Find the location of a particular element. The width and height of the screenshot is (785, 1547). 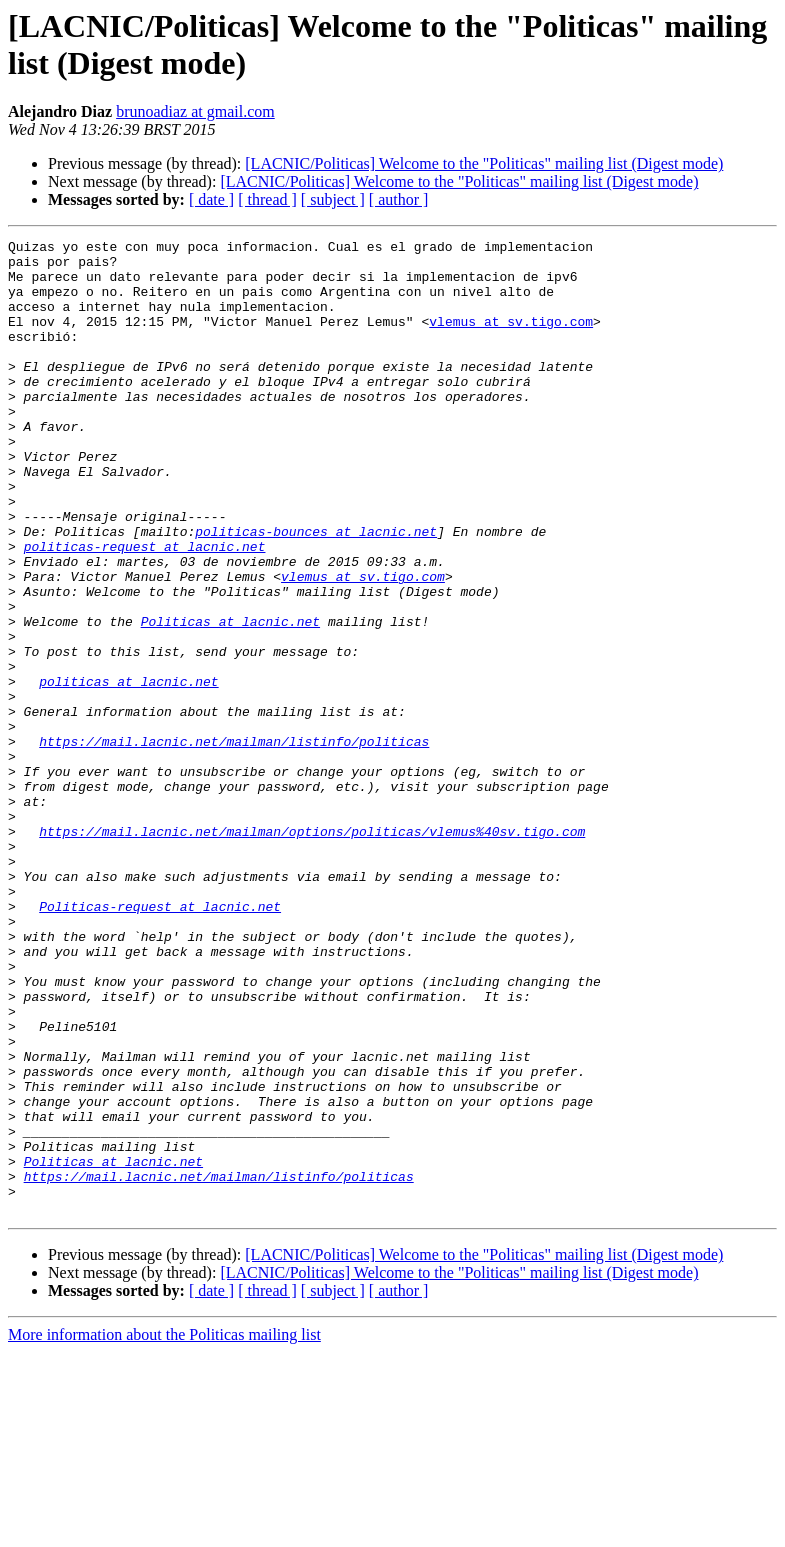

[ date ] is located at coordinates (211, 199).